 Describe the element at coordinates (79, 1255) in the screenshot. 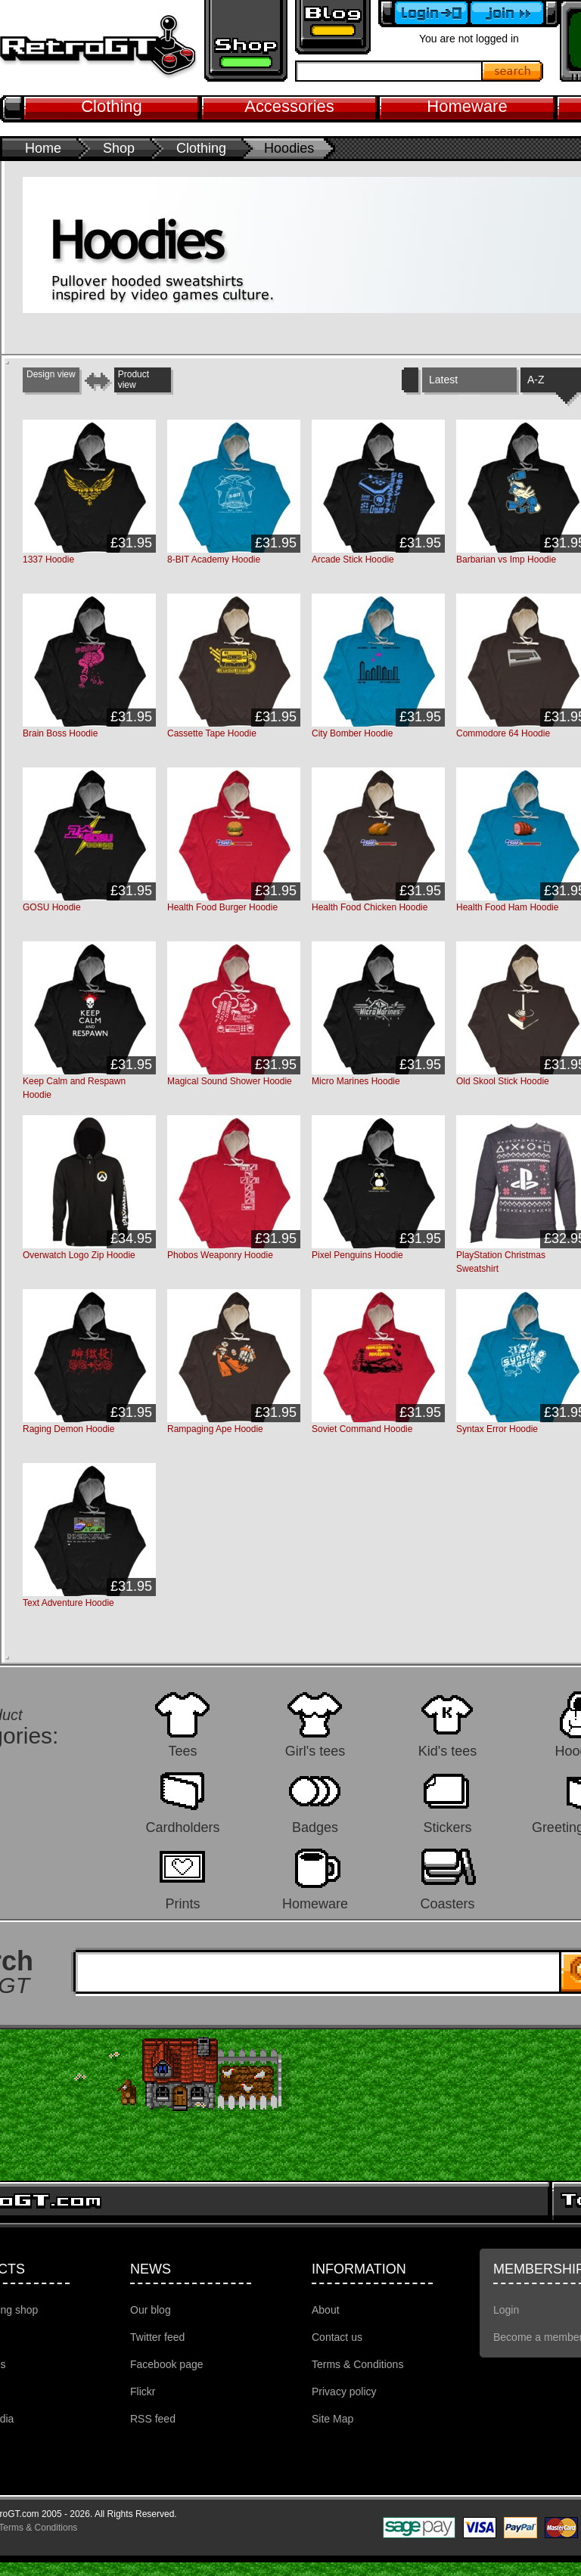

I see `Overwatch Logo Zip Hoodie` at that location.